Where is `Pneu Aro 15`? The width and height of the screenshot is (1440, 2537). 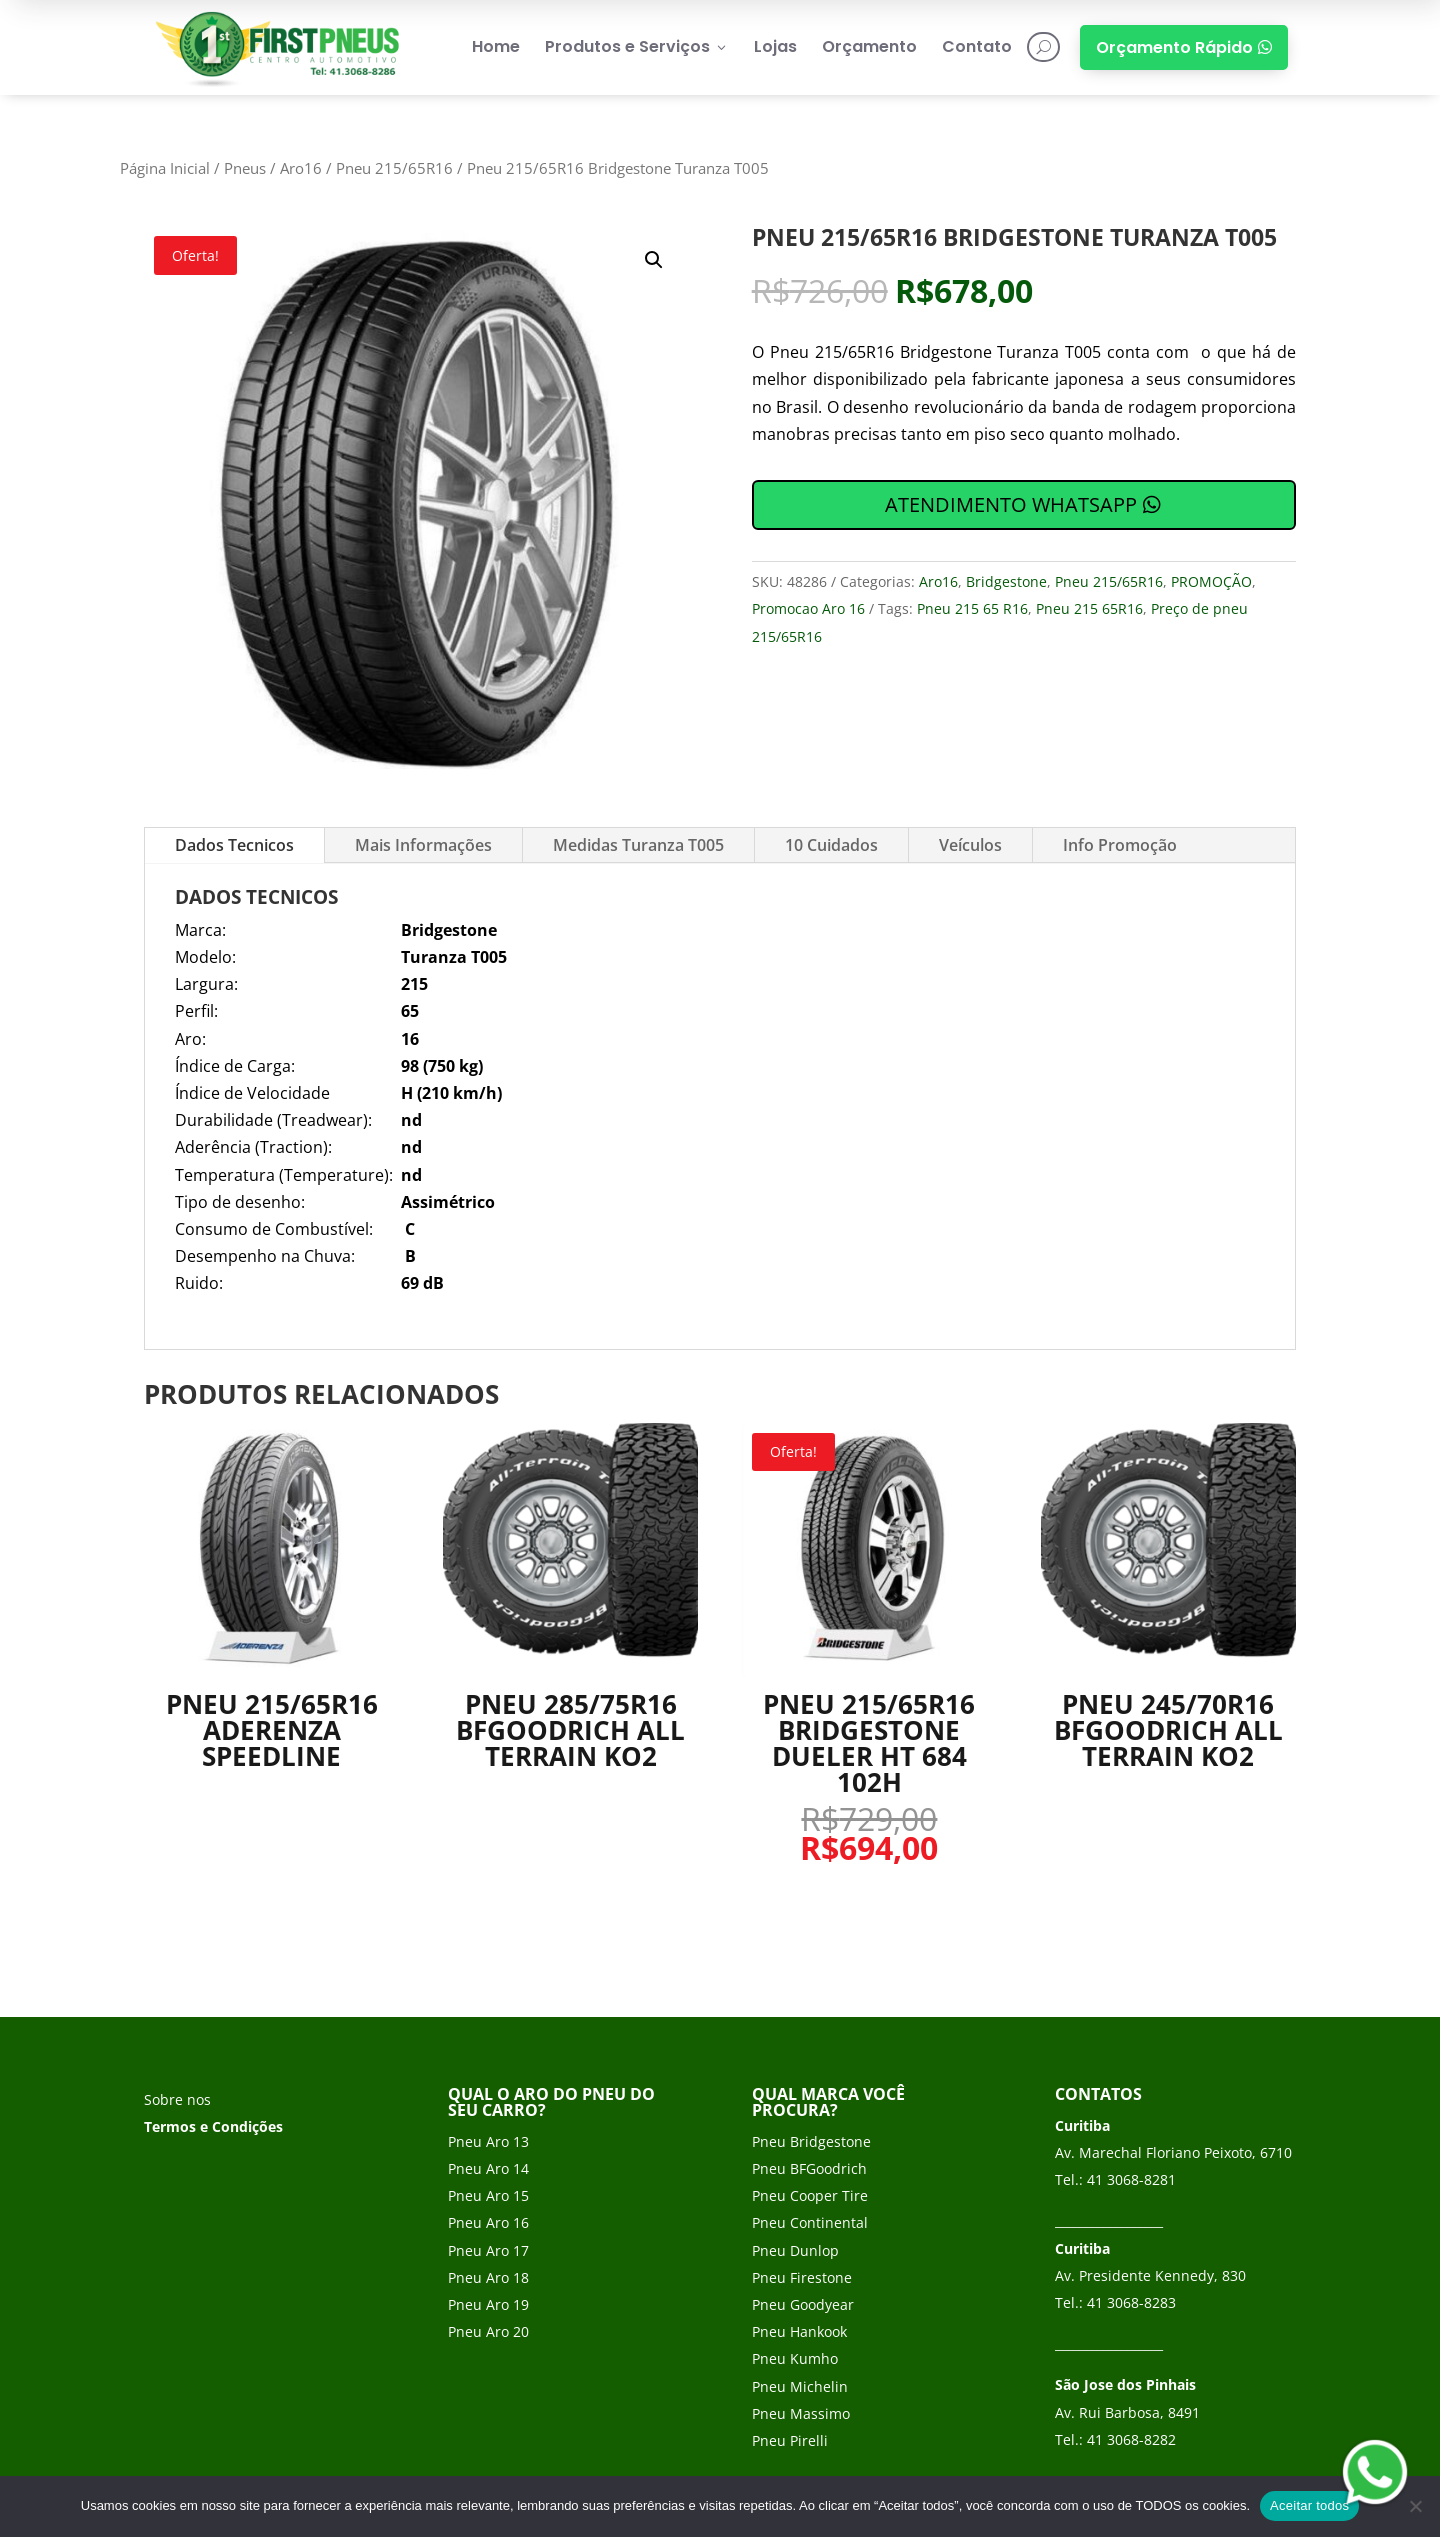 Pneu Aro 15 is located at coordinates (488, 2195).